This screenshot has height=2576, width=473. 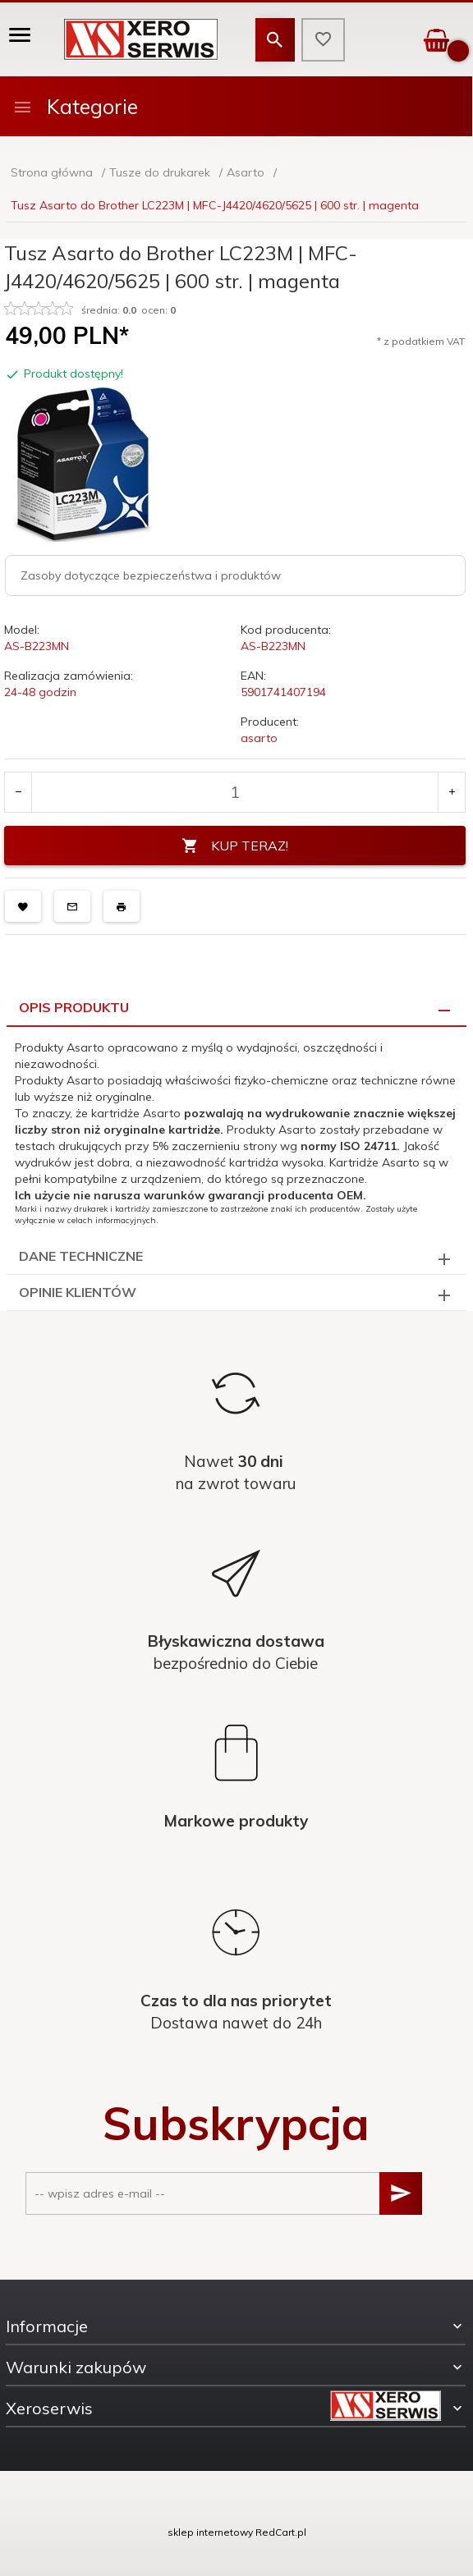 What do you see at coordinates (210, 2532) in the screenshot?
I see `sklep internetowy` at bounding box center [210, 2532].